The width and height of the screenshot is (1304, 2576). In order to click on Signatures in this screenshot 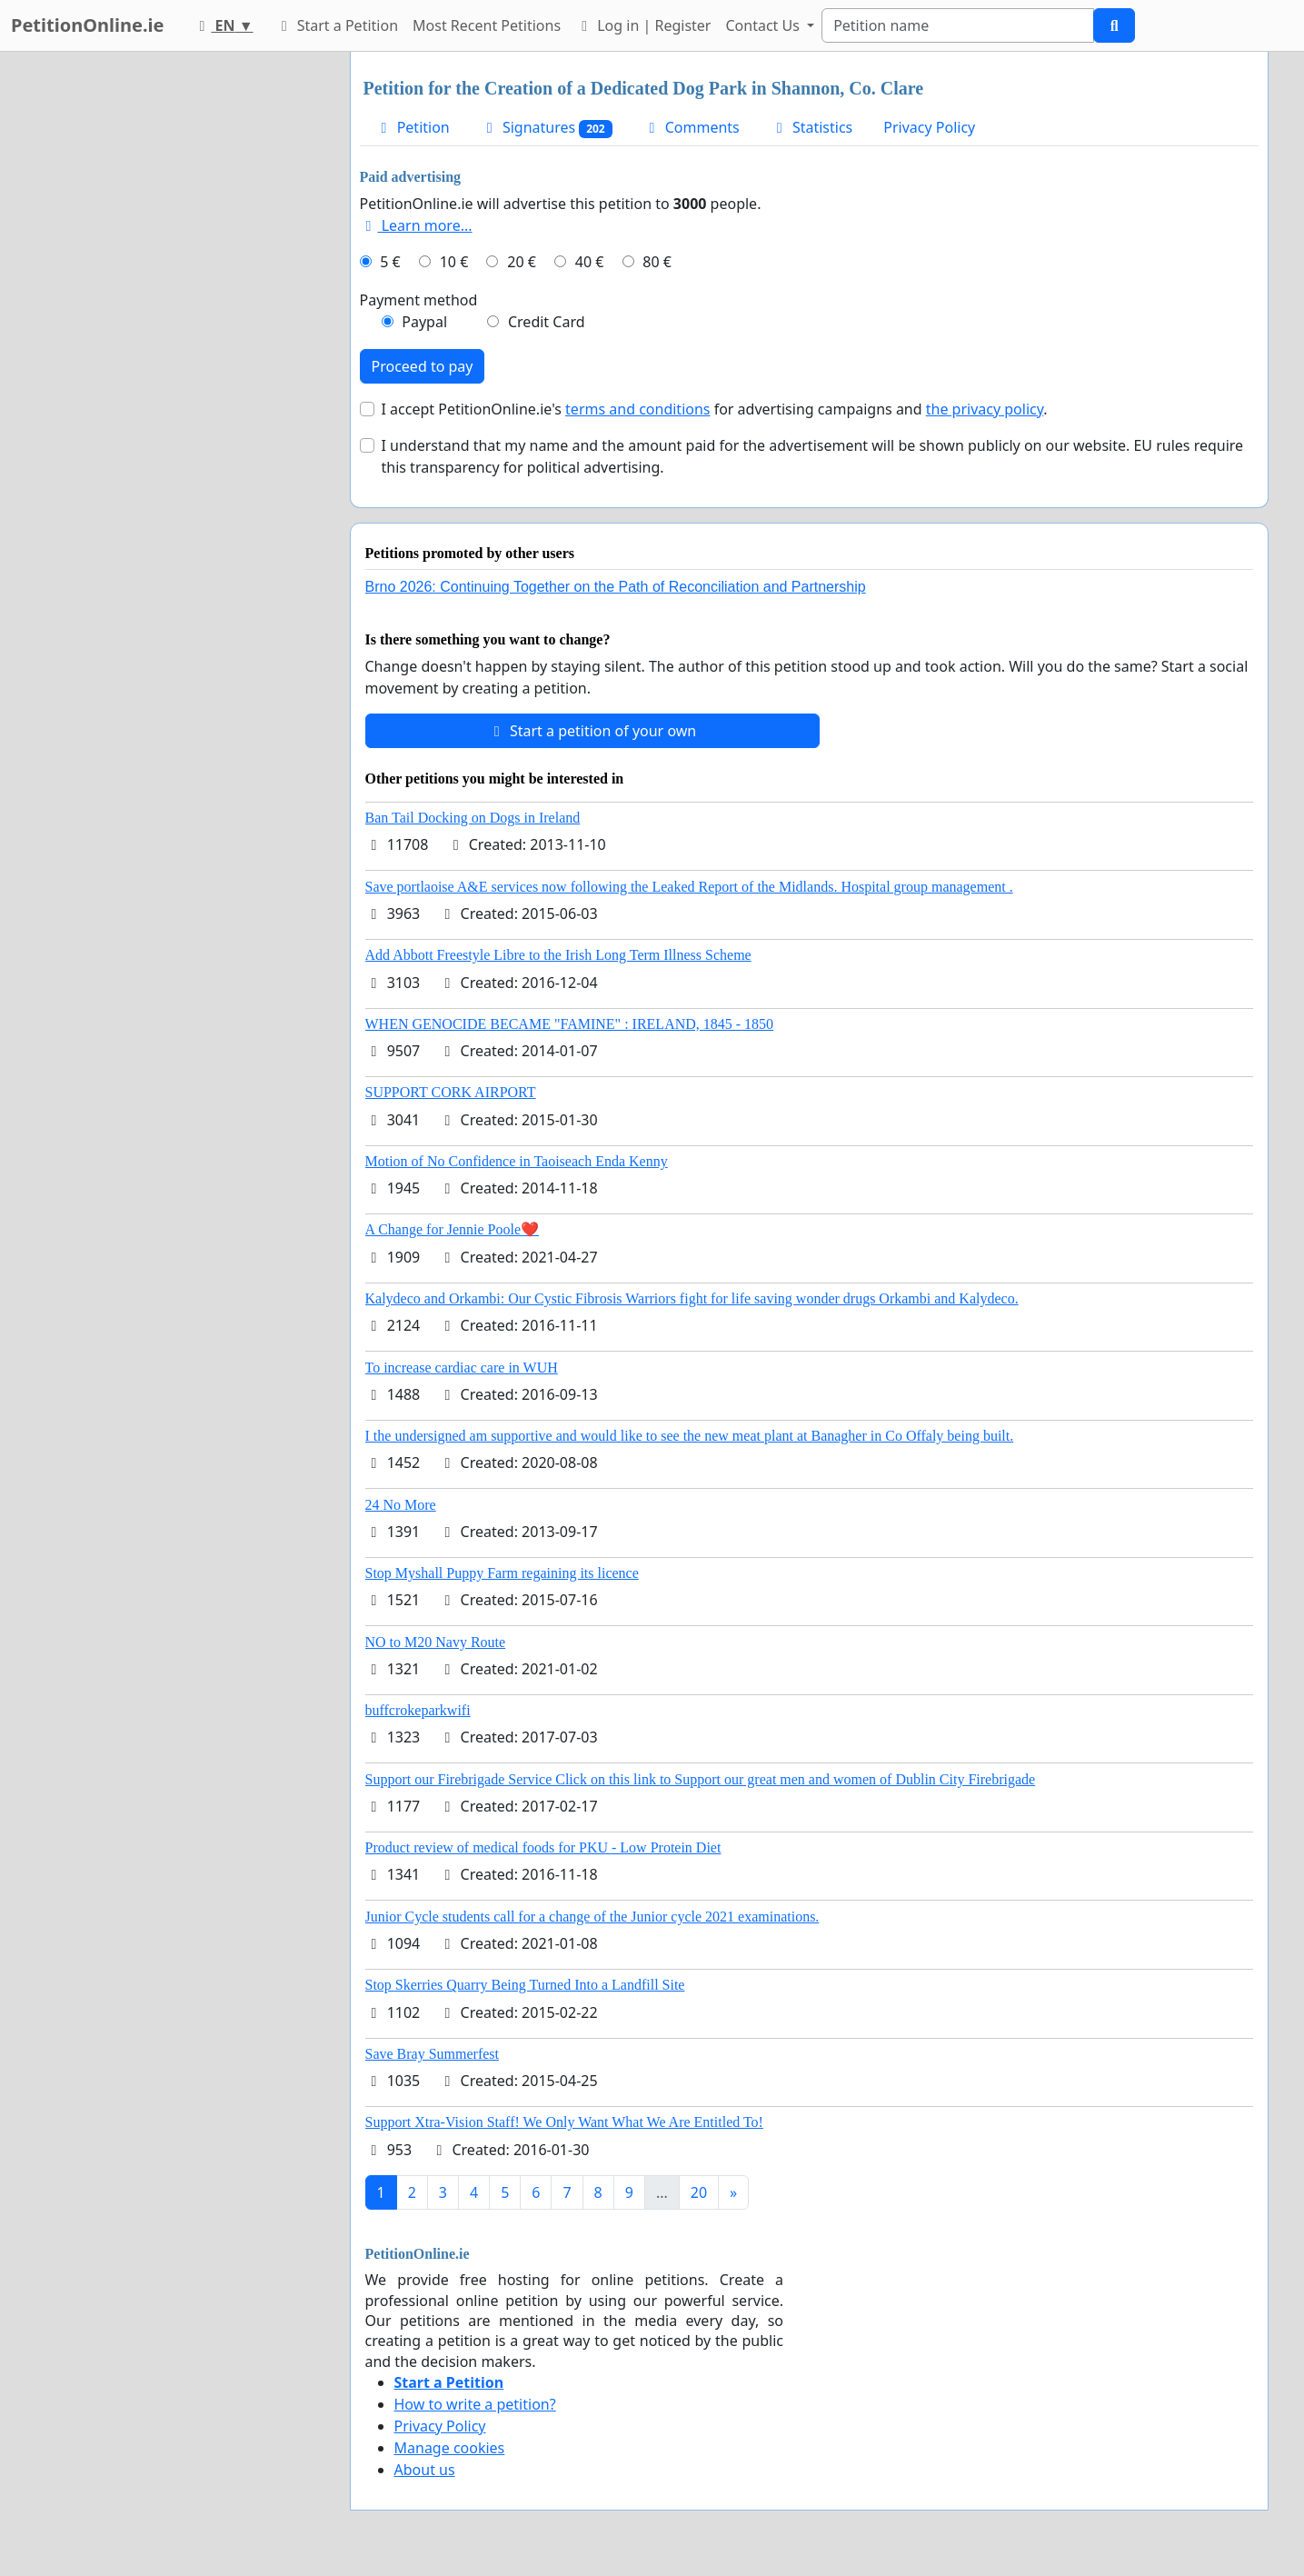, I will do `click(546, 127)`.